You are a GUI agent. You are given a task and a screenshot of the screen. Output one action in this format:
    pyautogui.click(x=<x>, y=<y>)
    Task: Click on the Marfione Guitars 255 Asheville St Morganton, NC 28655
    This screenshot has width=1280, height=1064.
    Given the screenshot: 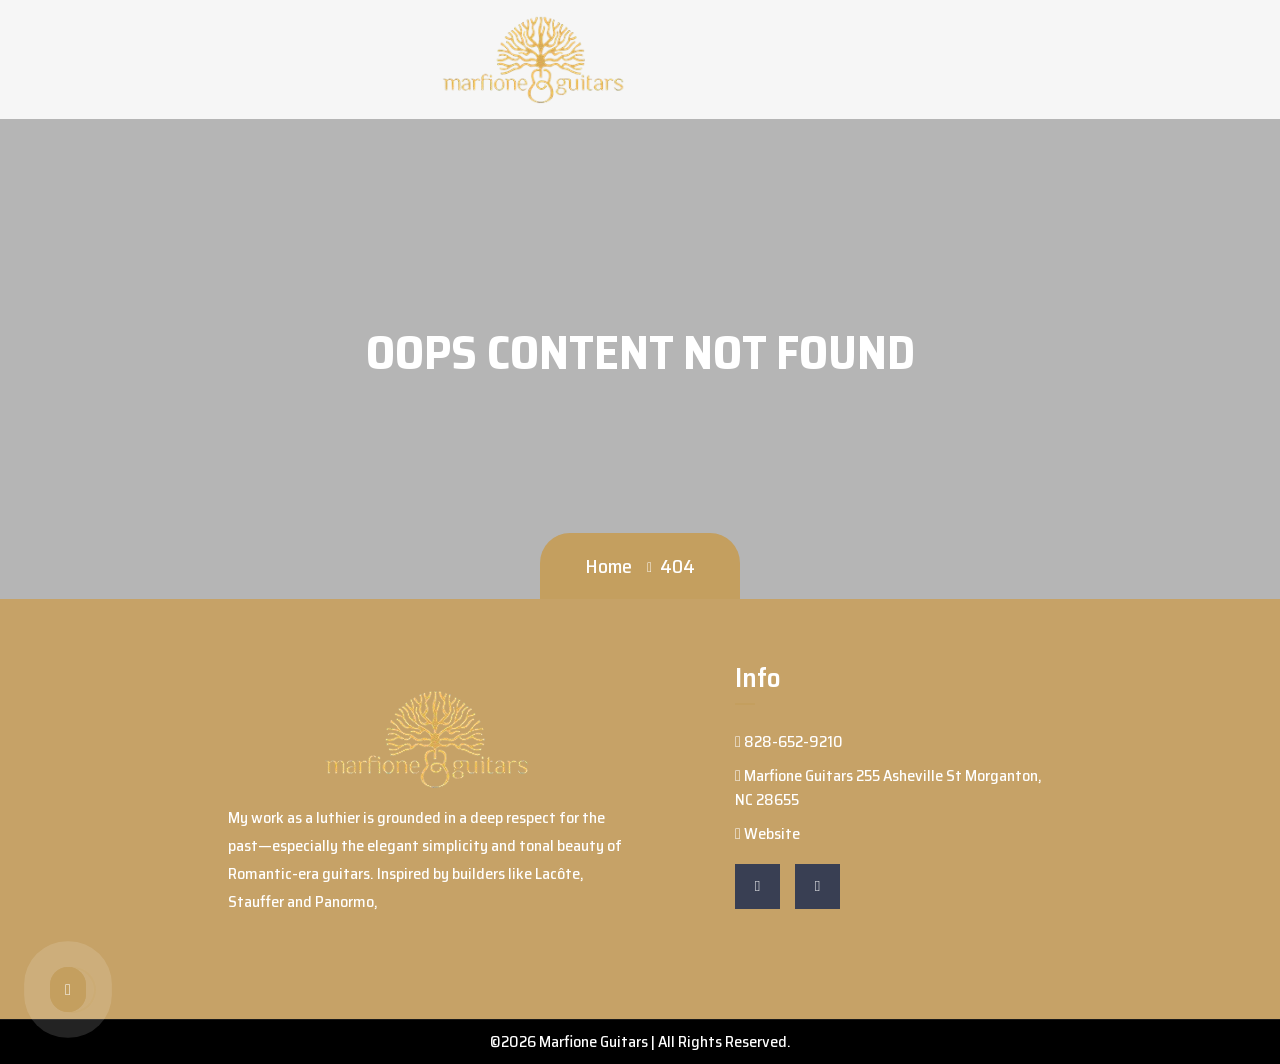 What is the action you would take?
    pyautogui.click(x=888, y=787)
    